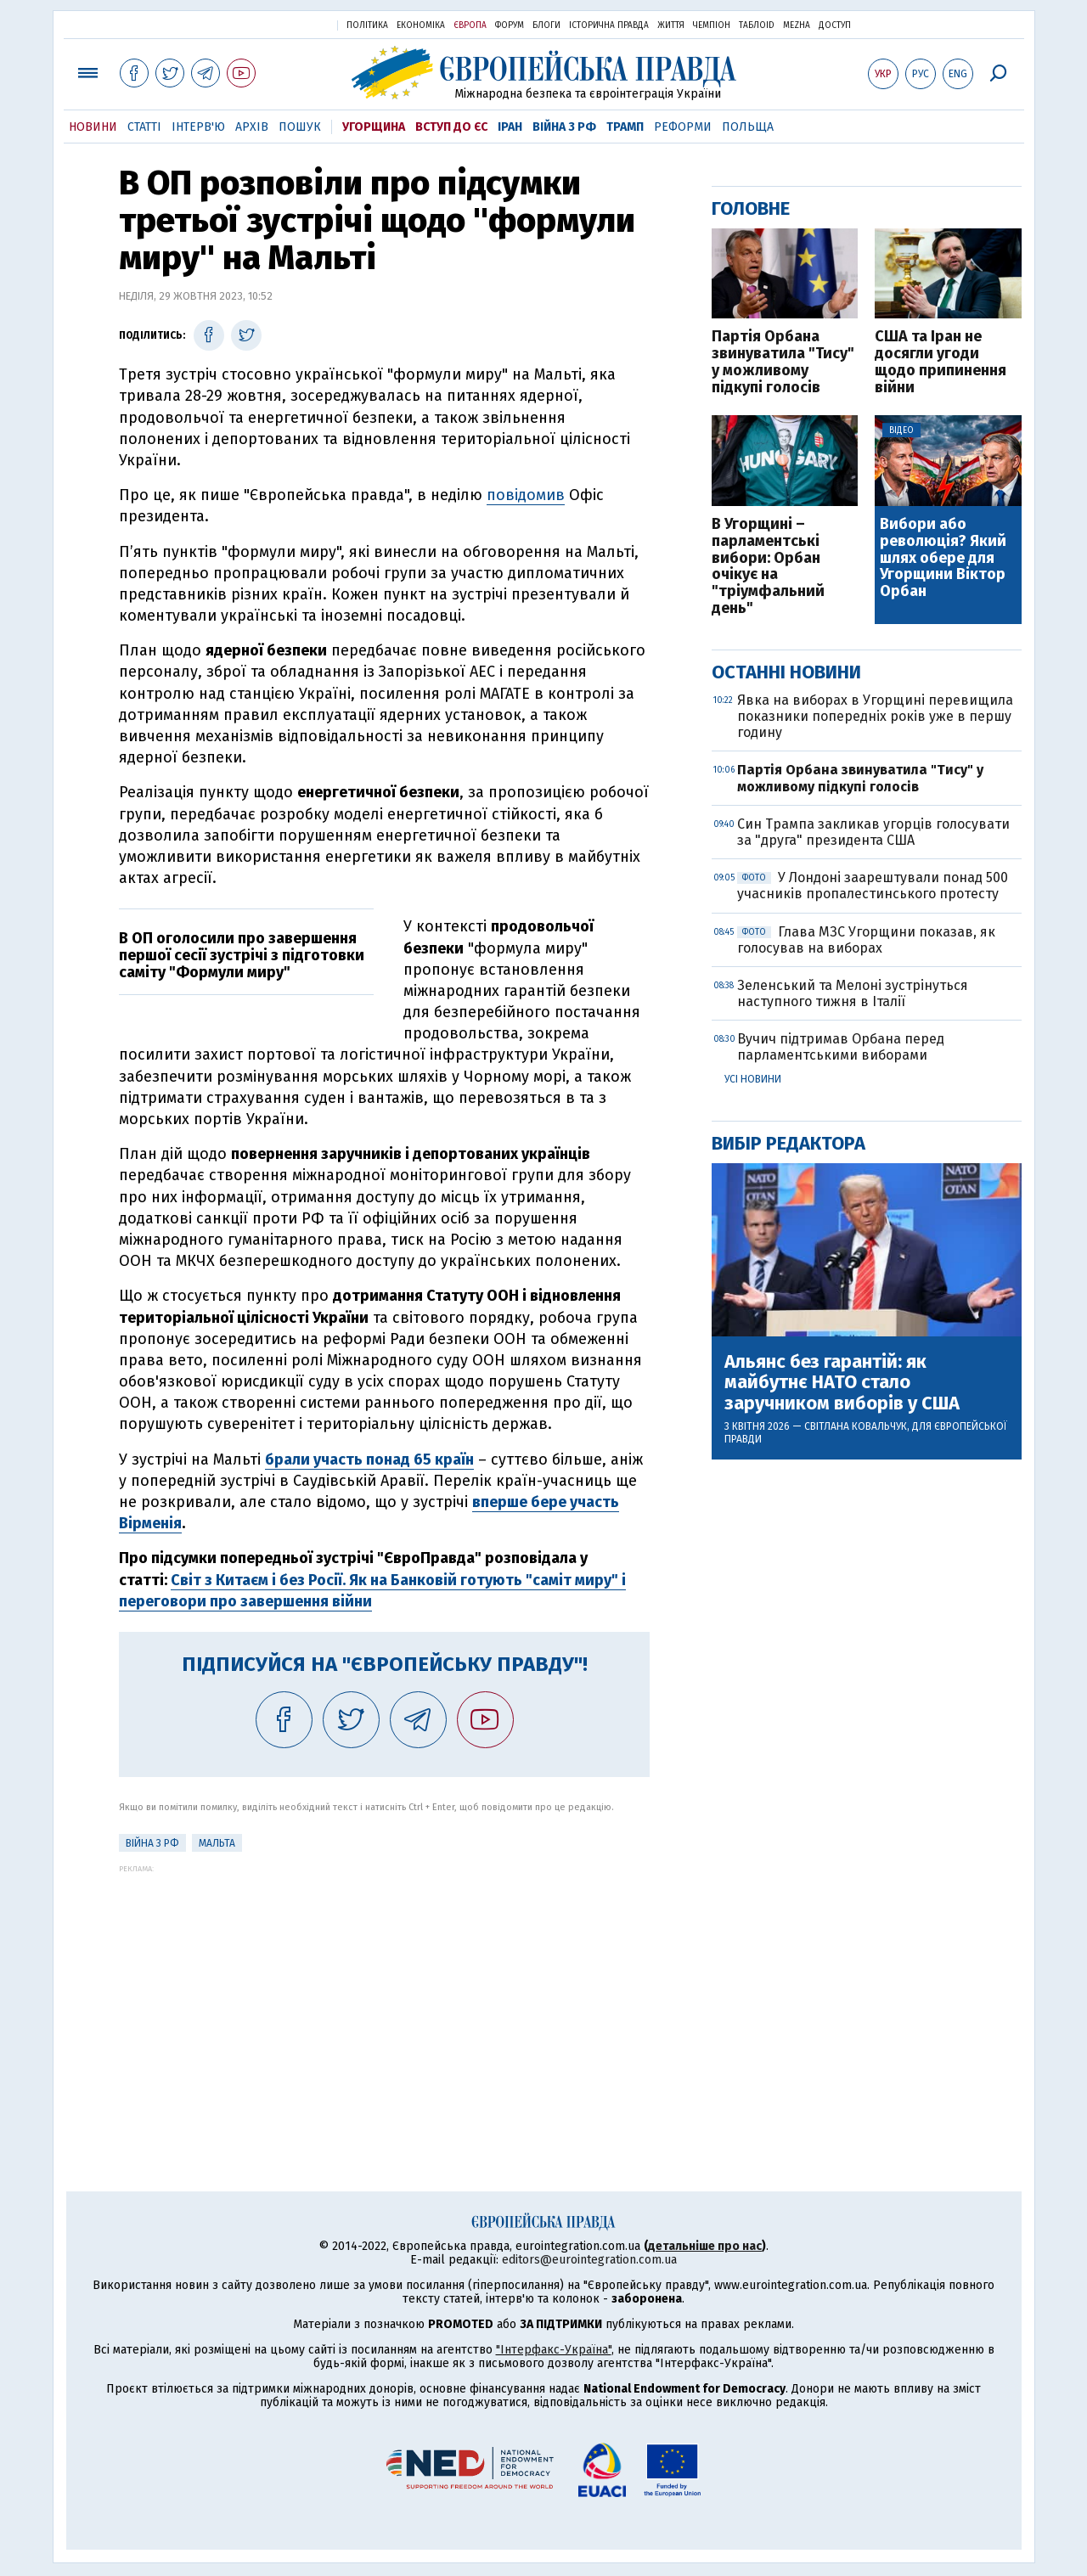 The image size is (1087, 2576). I want to click on Світлана Ковальчук, so click(855, 1426).